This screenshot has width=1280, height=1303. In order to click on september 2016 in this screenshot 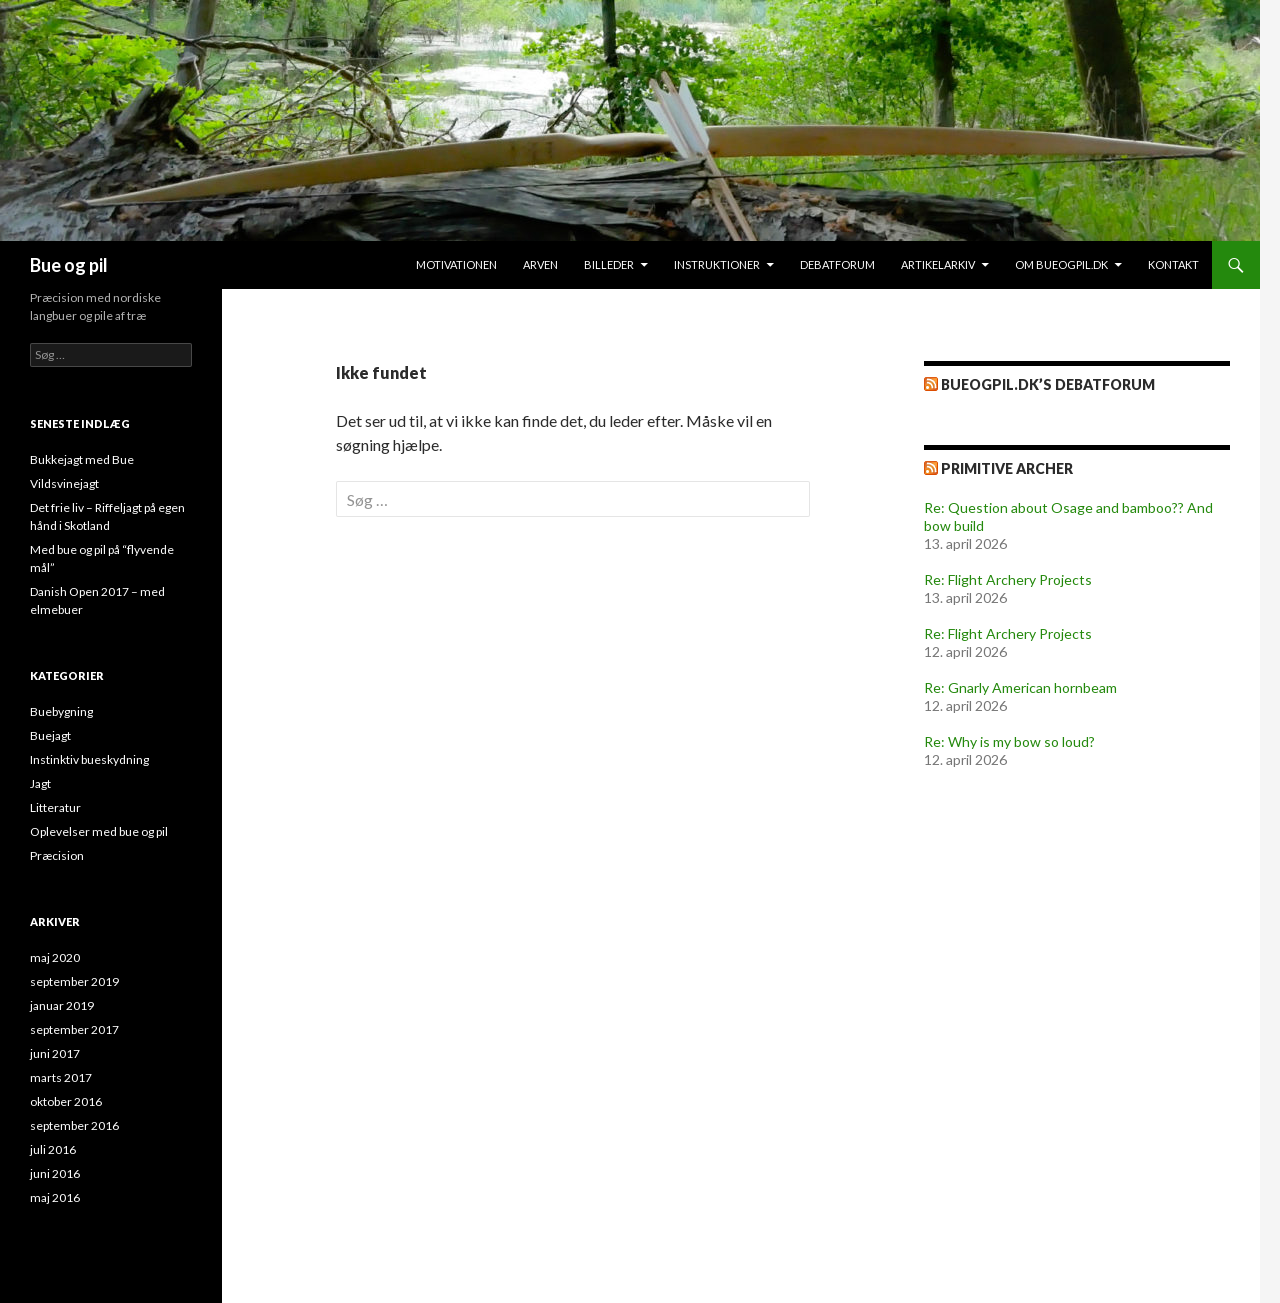, I will do `click(74, 1125)`.